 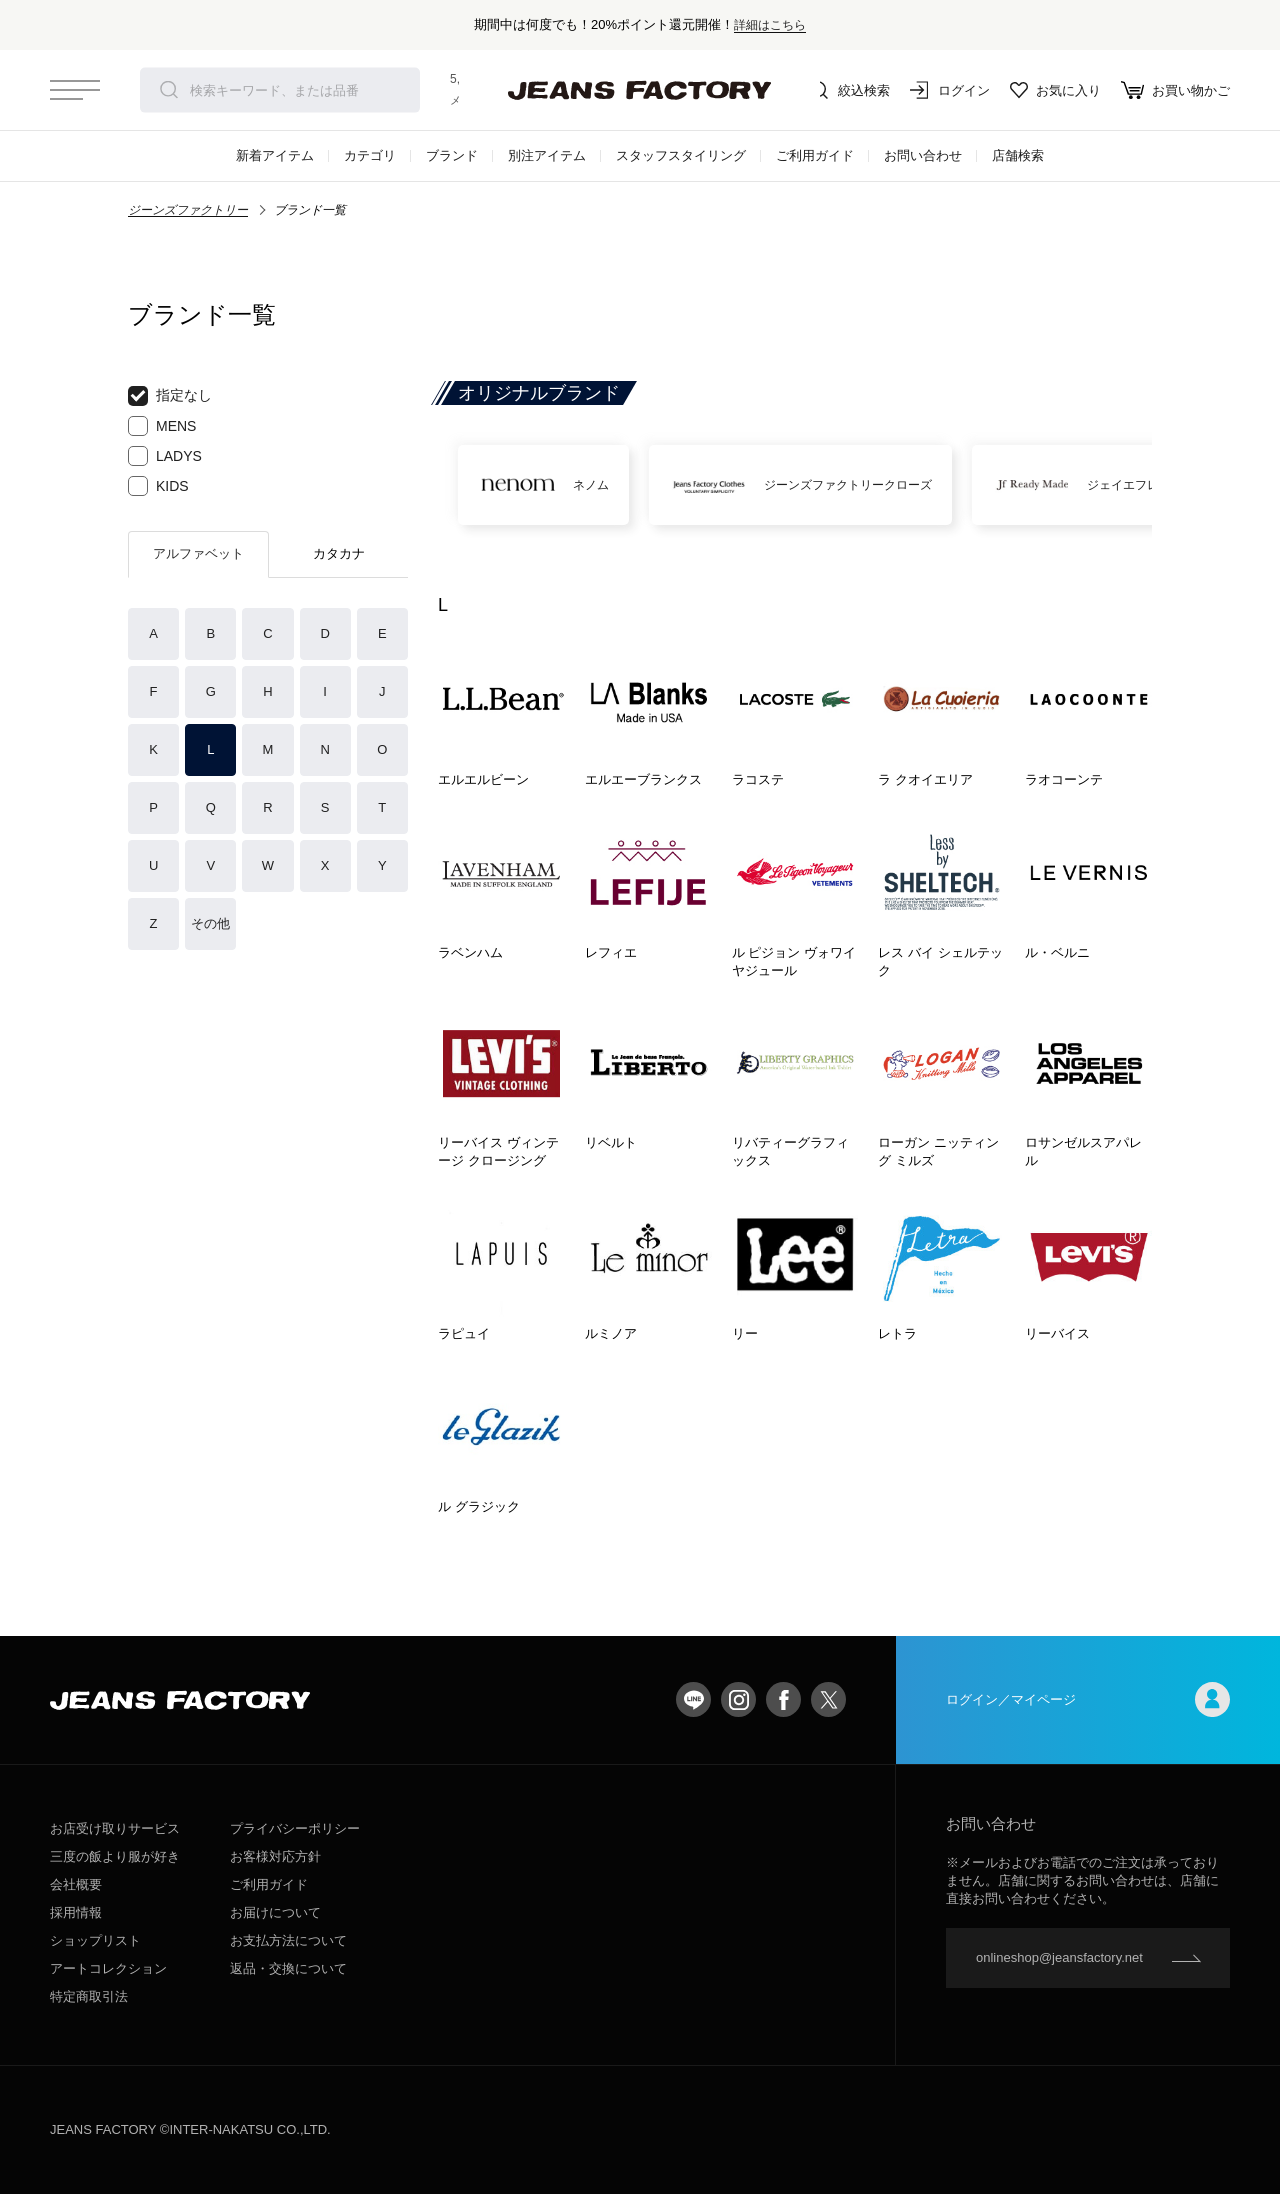 What do you see at coordinates (275, 1912) in the screenshot?
I see `お届けについて` at bounding box center [275, 1912].